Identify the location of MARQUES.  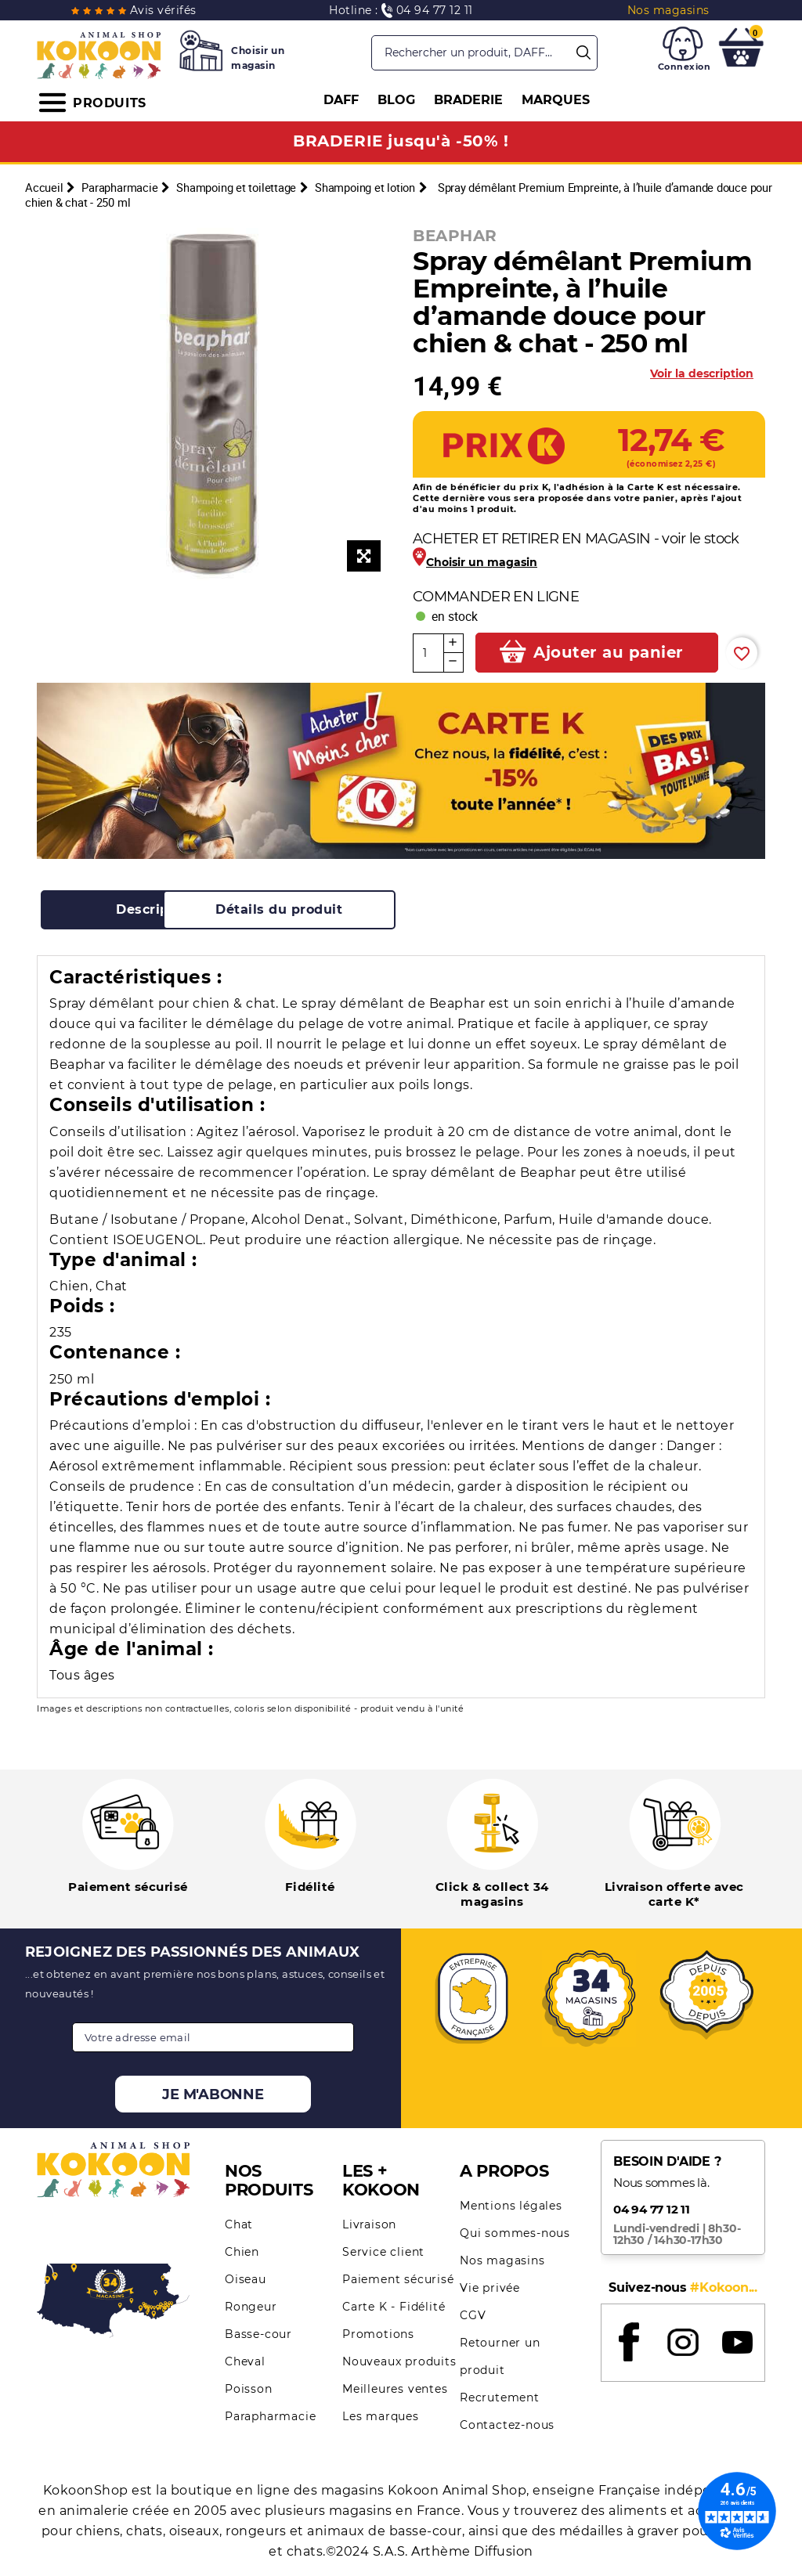
(556, 99).